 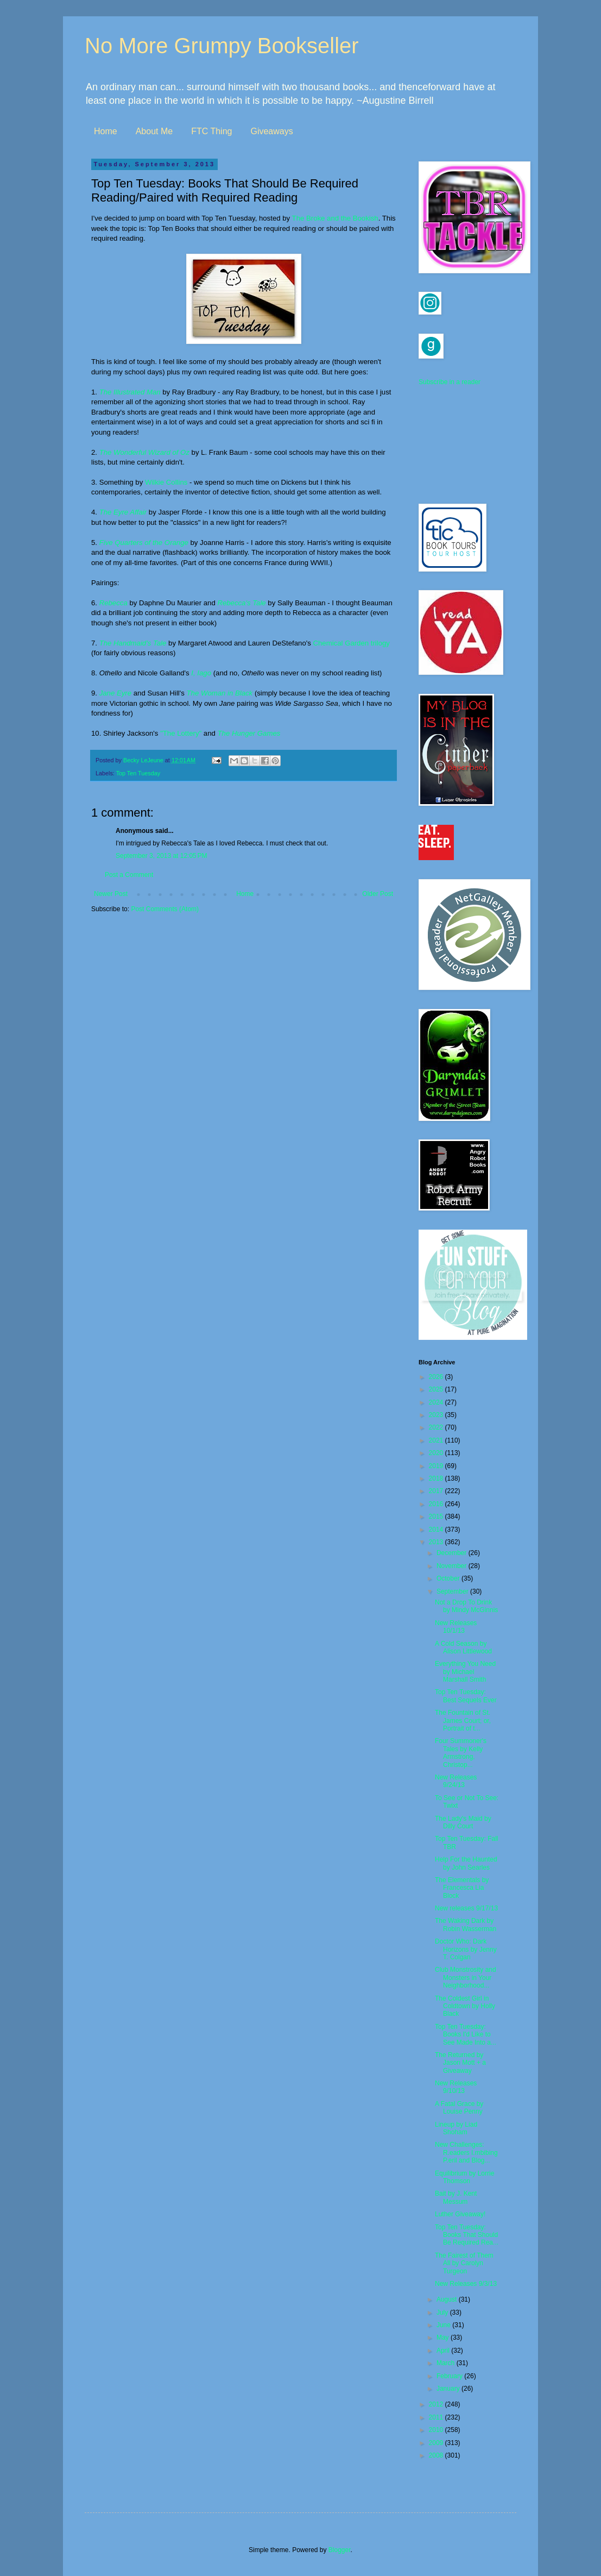 I want to click on July, so click(x=443, y=2312).